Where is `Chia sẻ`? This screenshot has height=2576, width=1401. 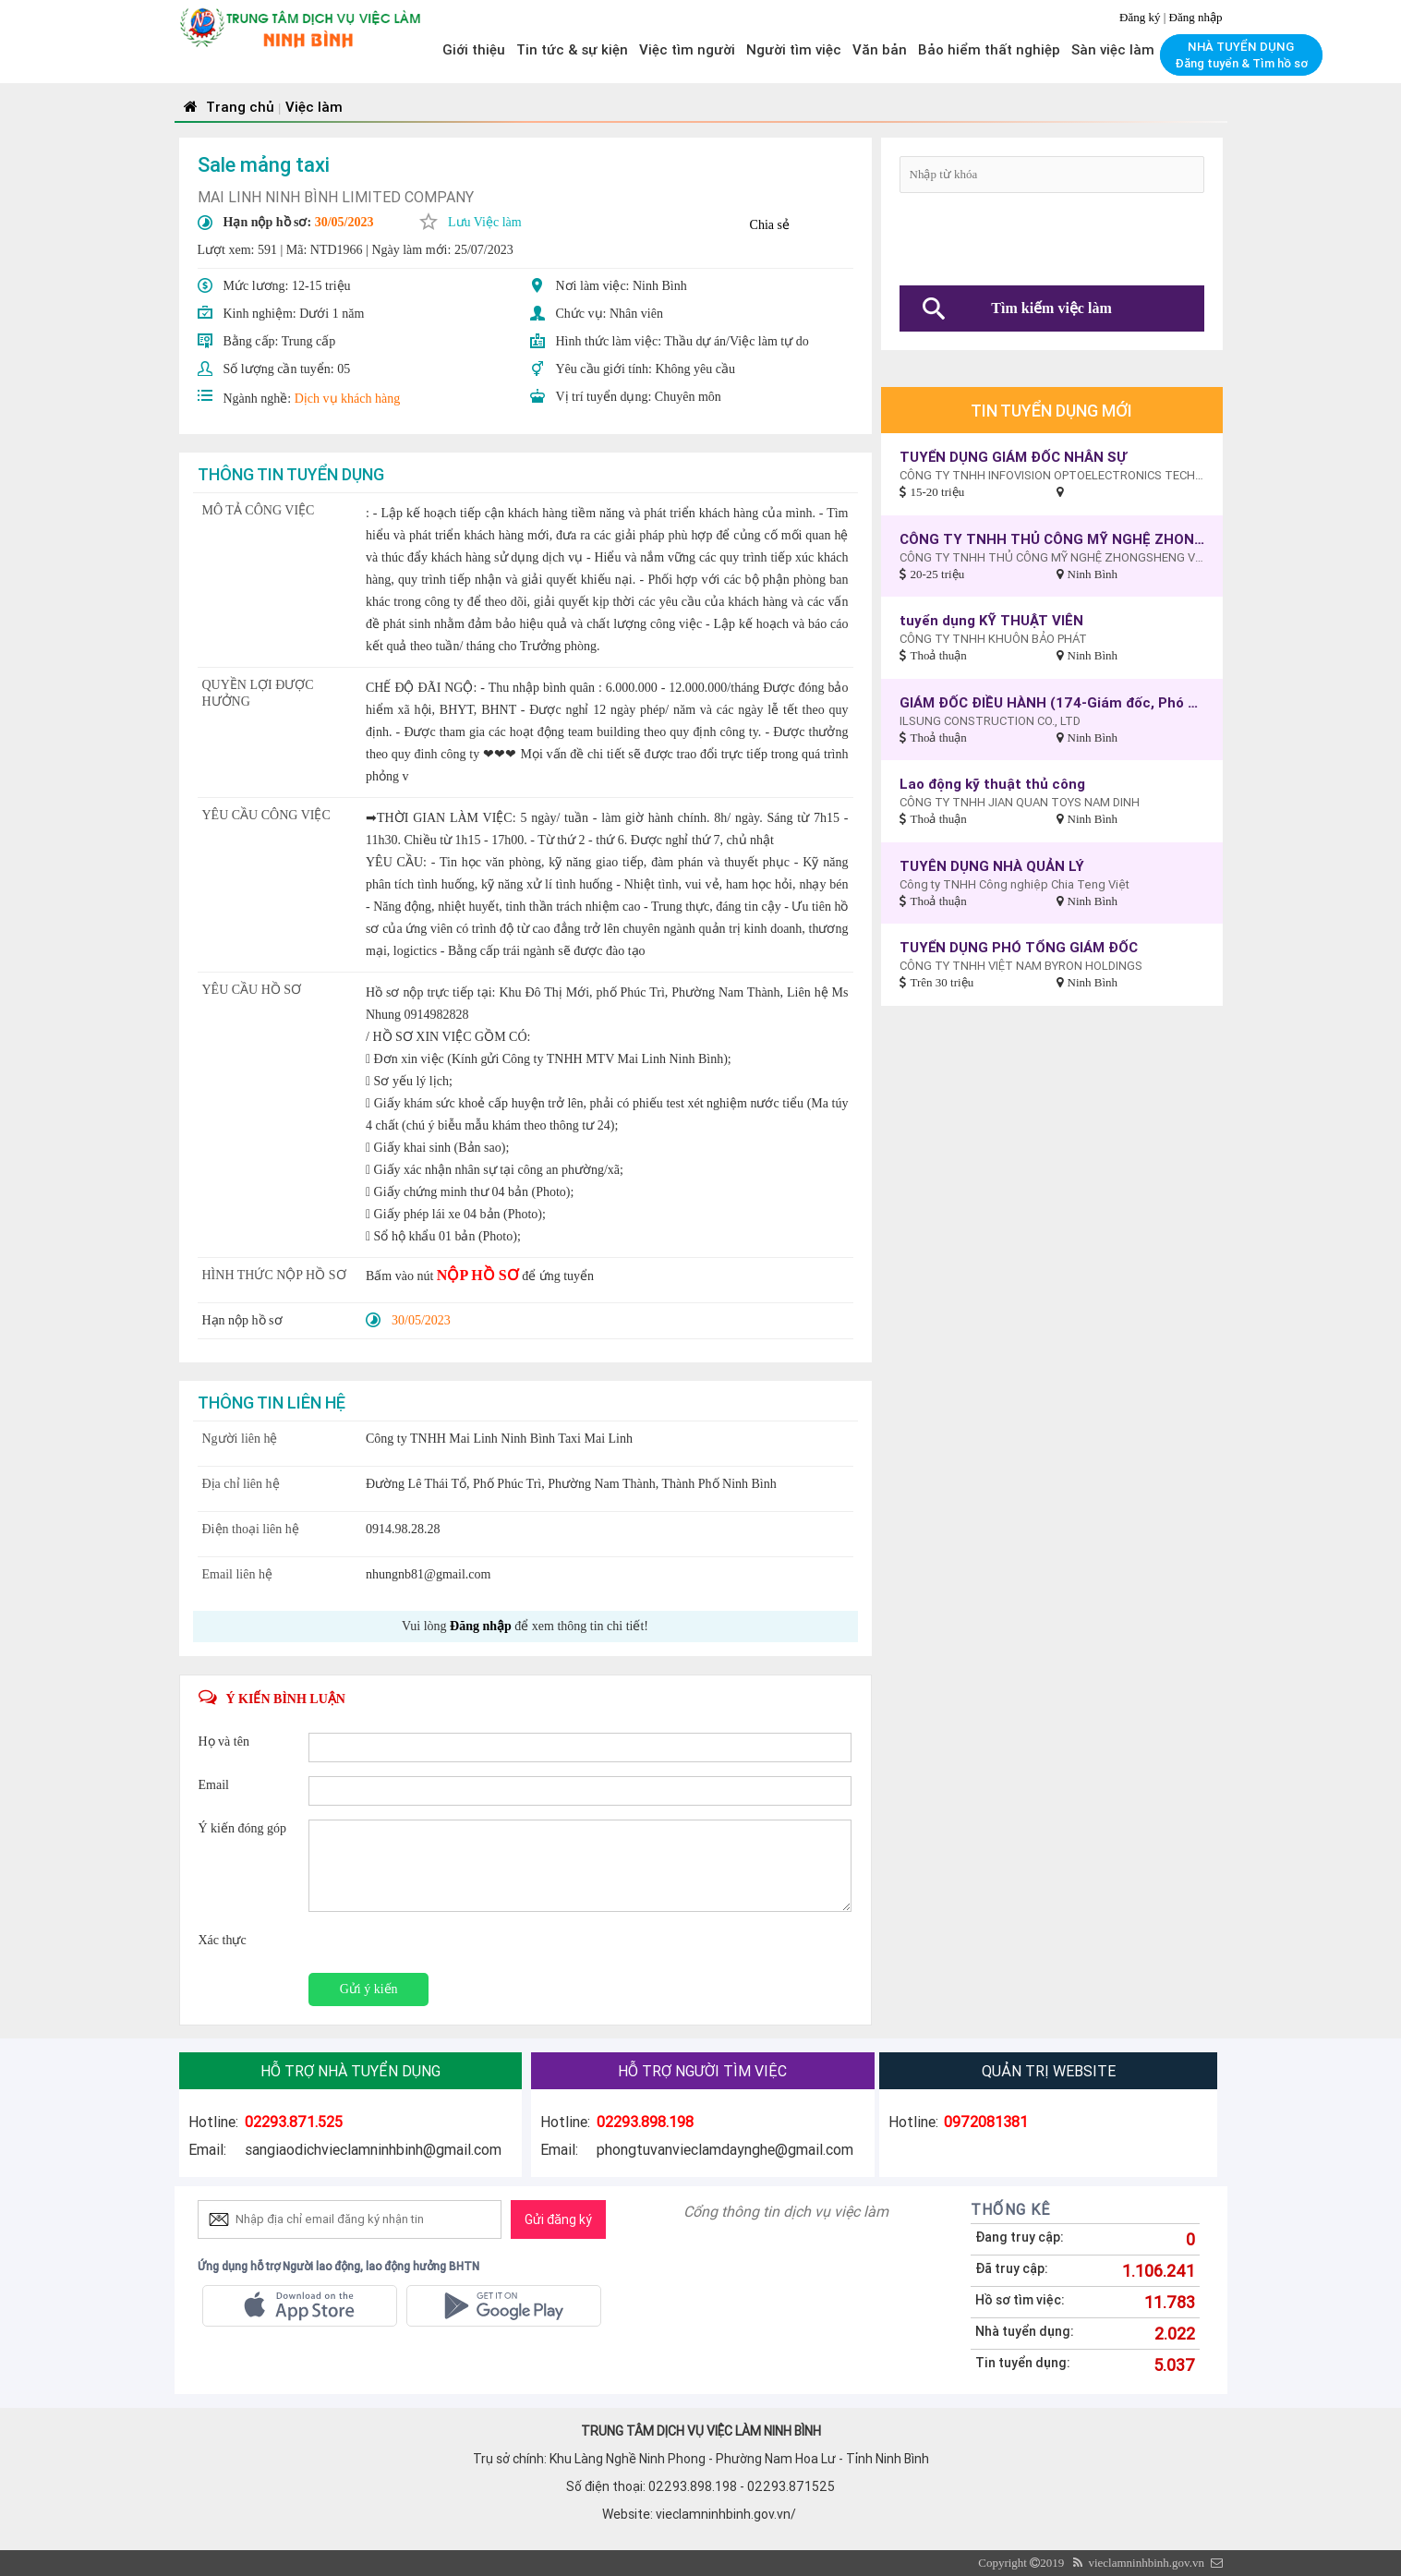
Chia sẻ is located at coordinates (770, 225).